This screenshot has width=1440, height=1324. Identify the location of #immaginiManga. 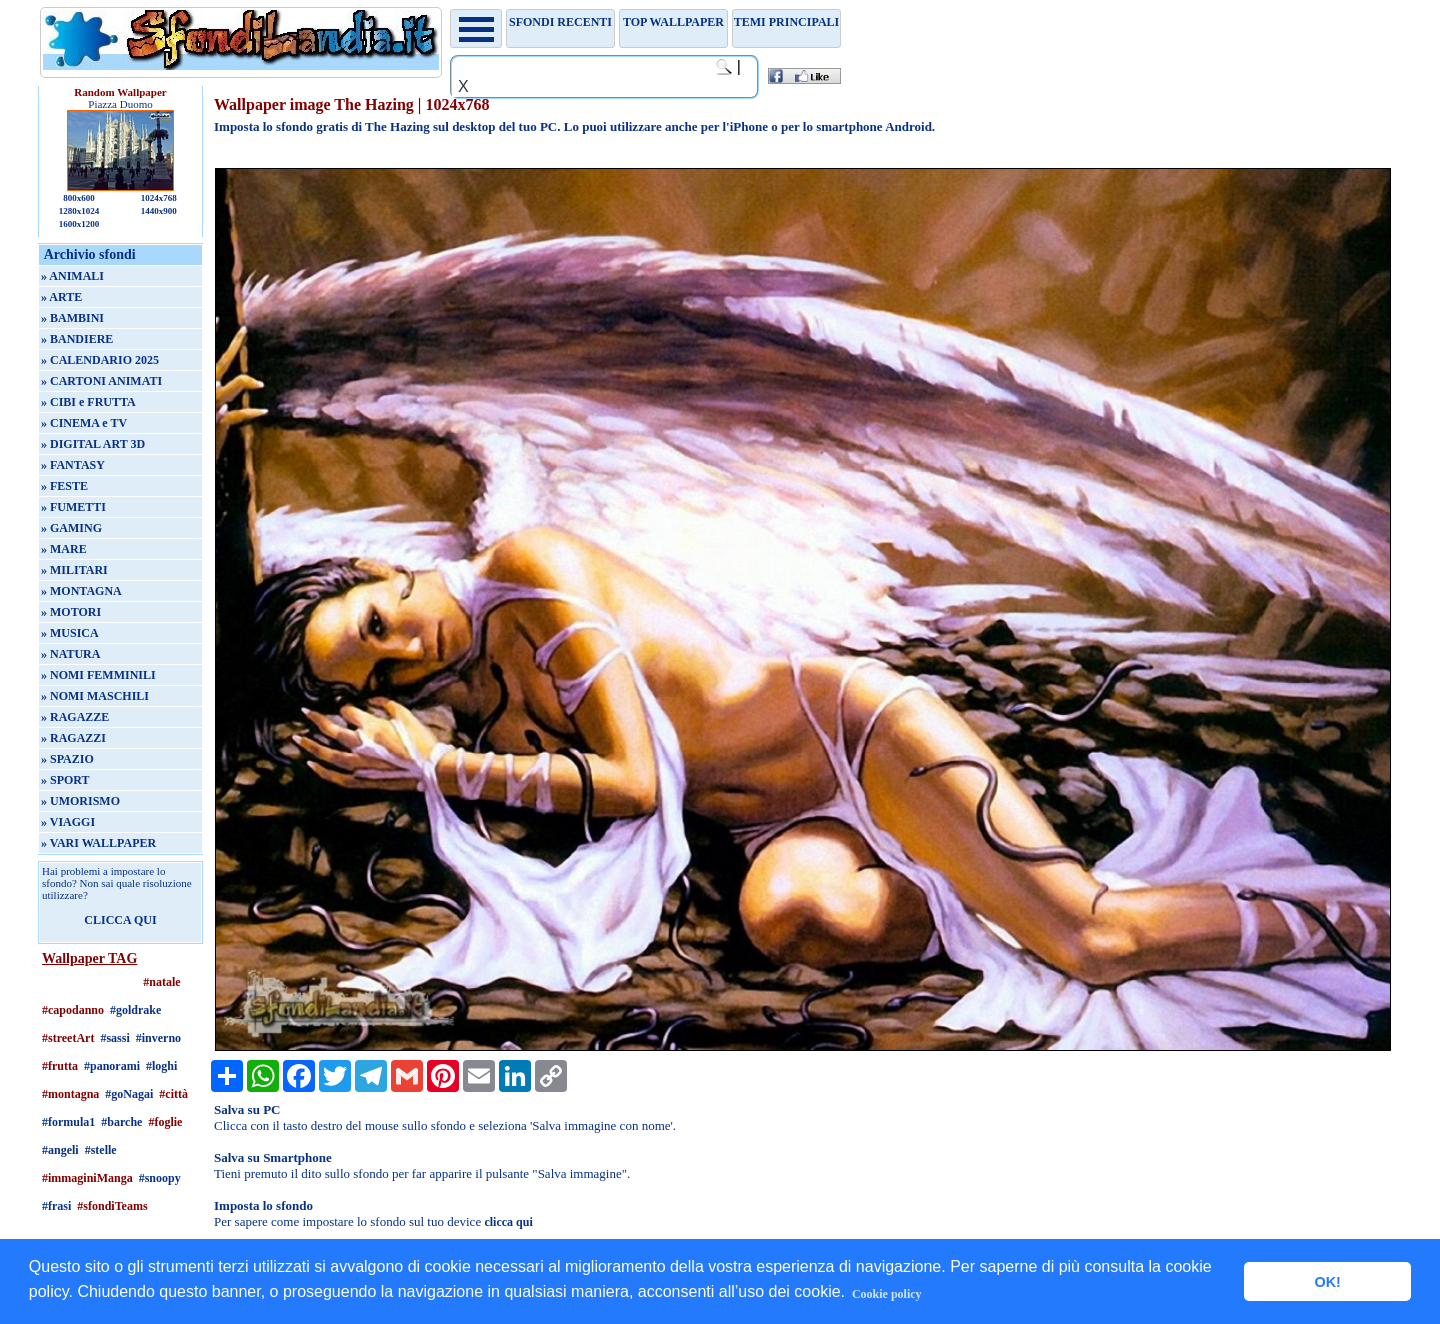
(87, 1178).